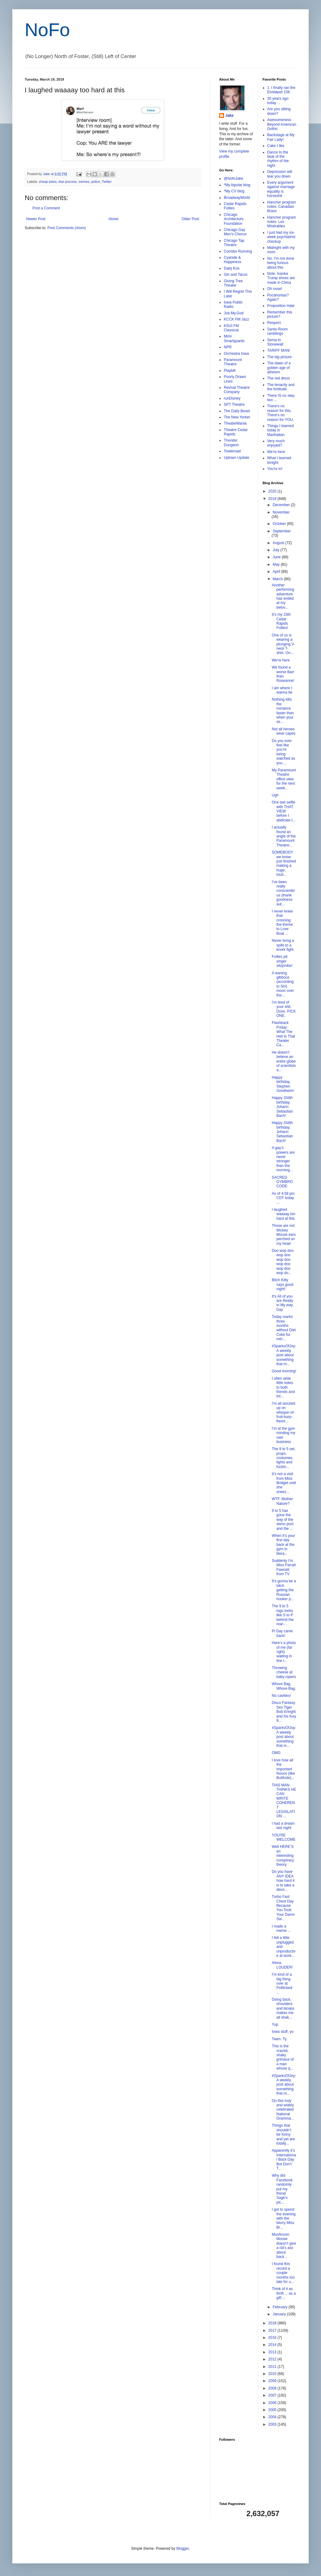  I want to click on Newer Post, so click(35, 219).